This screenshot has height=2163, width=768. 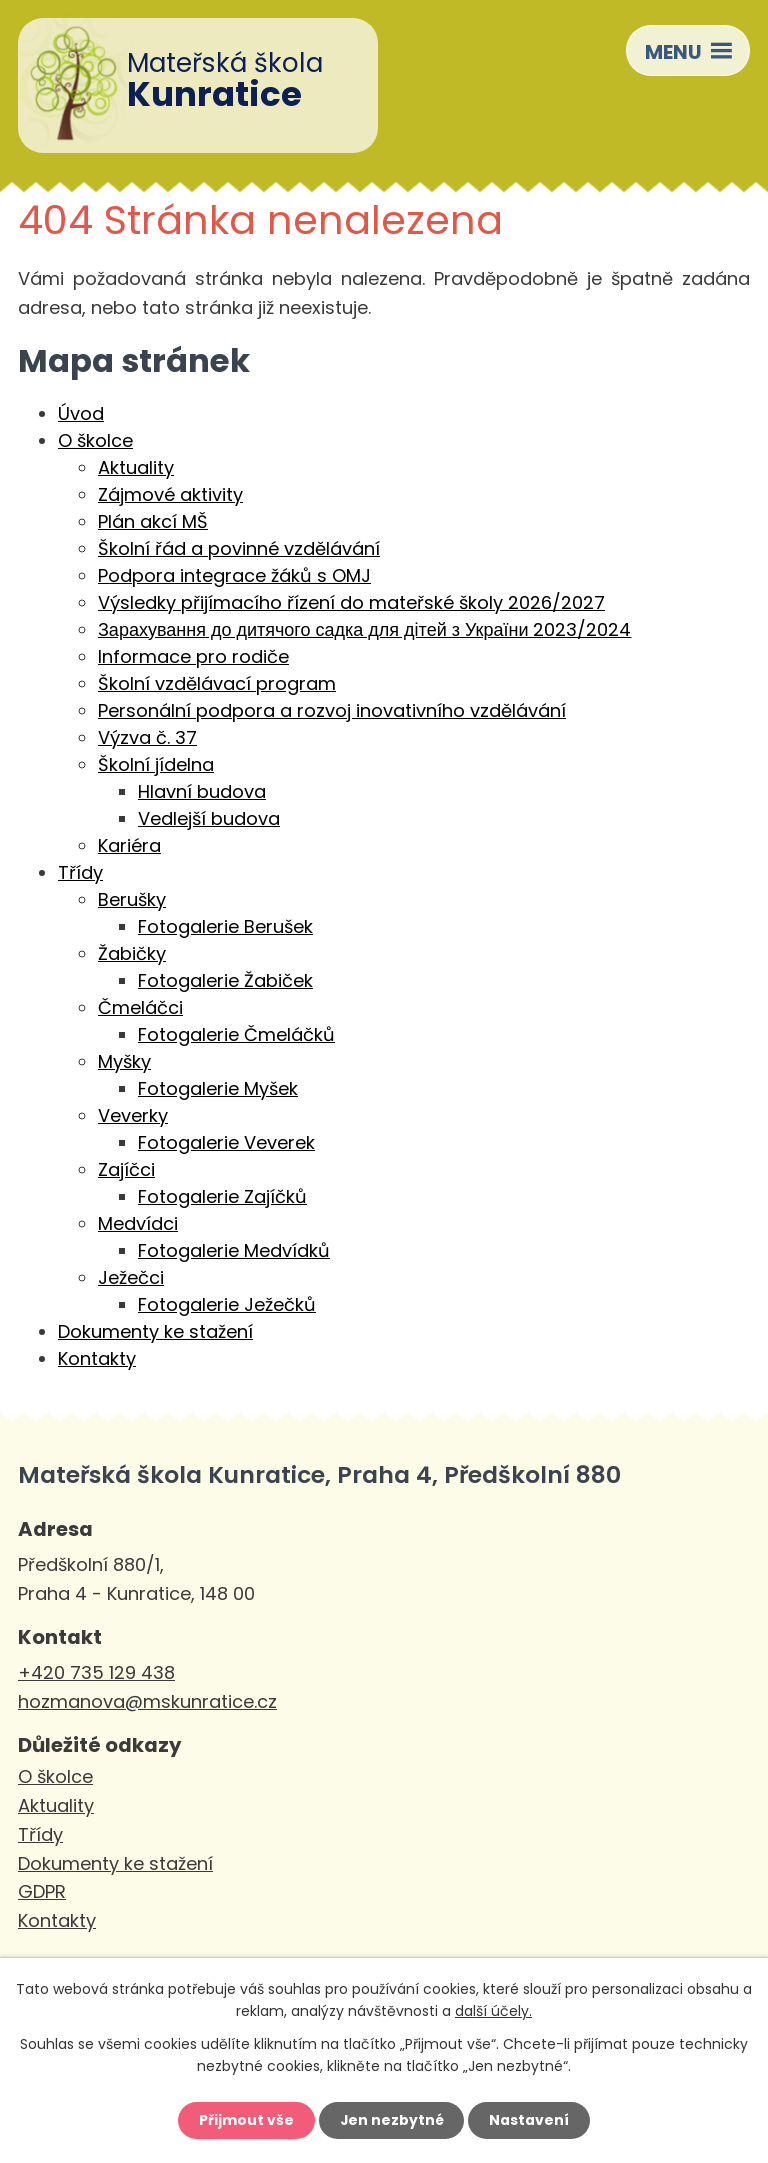 I want to click on Čmeláčci, so click(x=140, y=1007).